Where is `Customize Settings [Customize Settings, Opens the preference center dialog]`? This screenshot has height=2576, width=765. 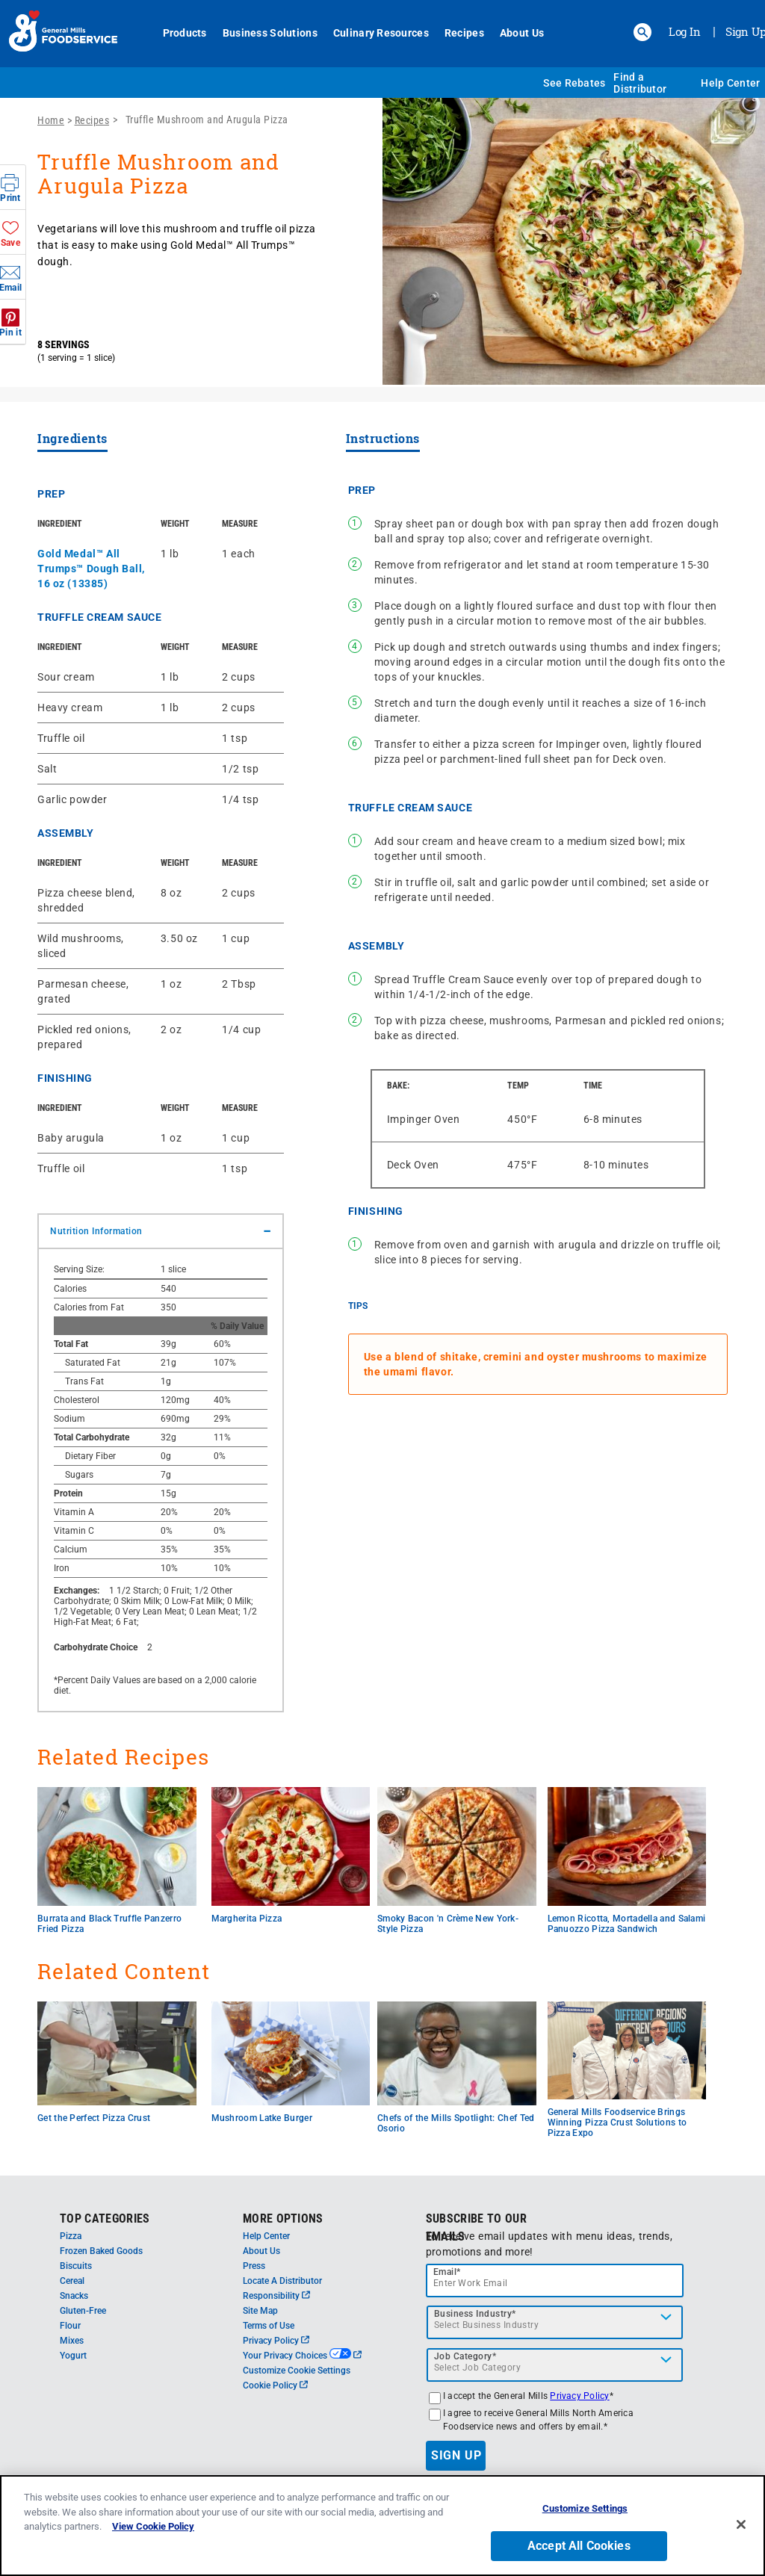
Customize Settings [Customize Settings, Opens the preference center dialog] is located at coordinates (585, 2509).